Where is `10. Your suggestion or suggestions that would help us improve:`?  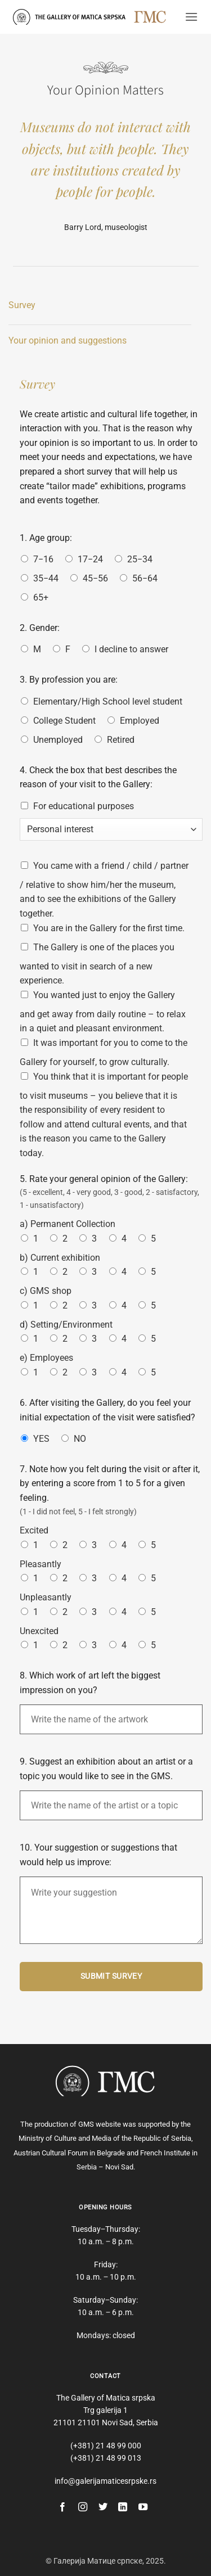 10. Your suggestion or suggestions that would help us improve: is located at coordinates (98, 1854).